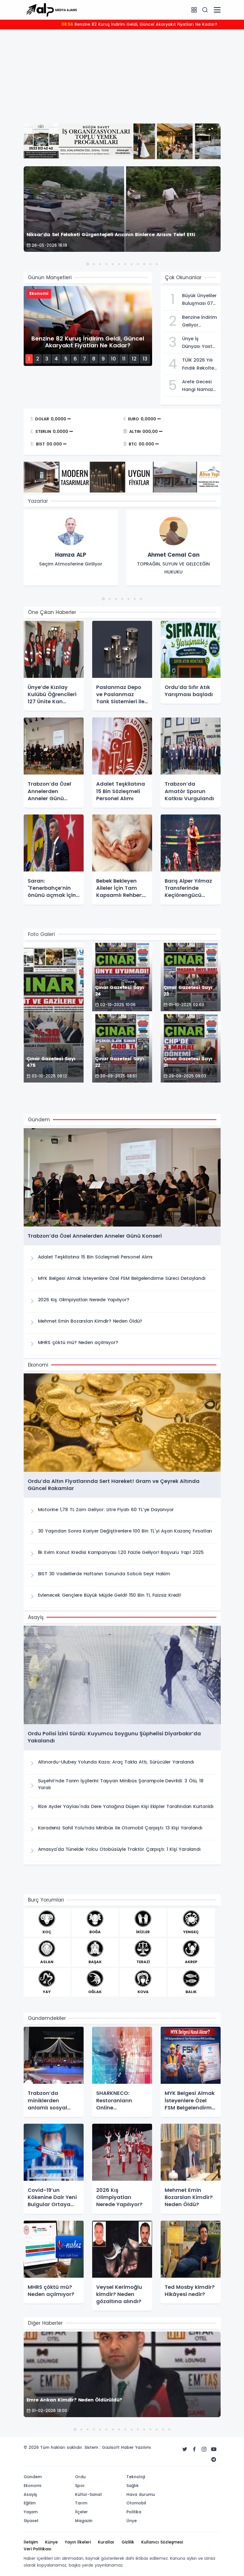 The width and height of the screenshot is (244, 2576). I want to click on Spor, so click(80, 2485).